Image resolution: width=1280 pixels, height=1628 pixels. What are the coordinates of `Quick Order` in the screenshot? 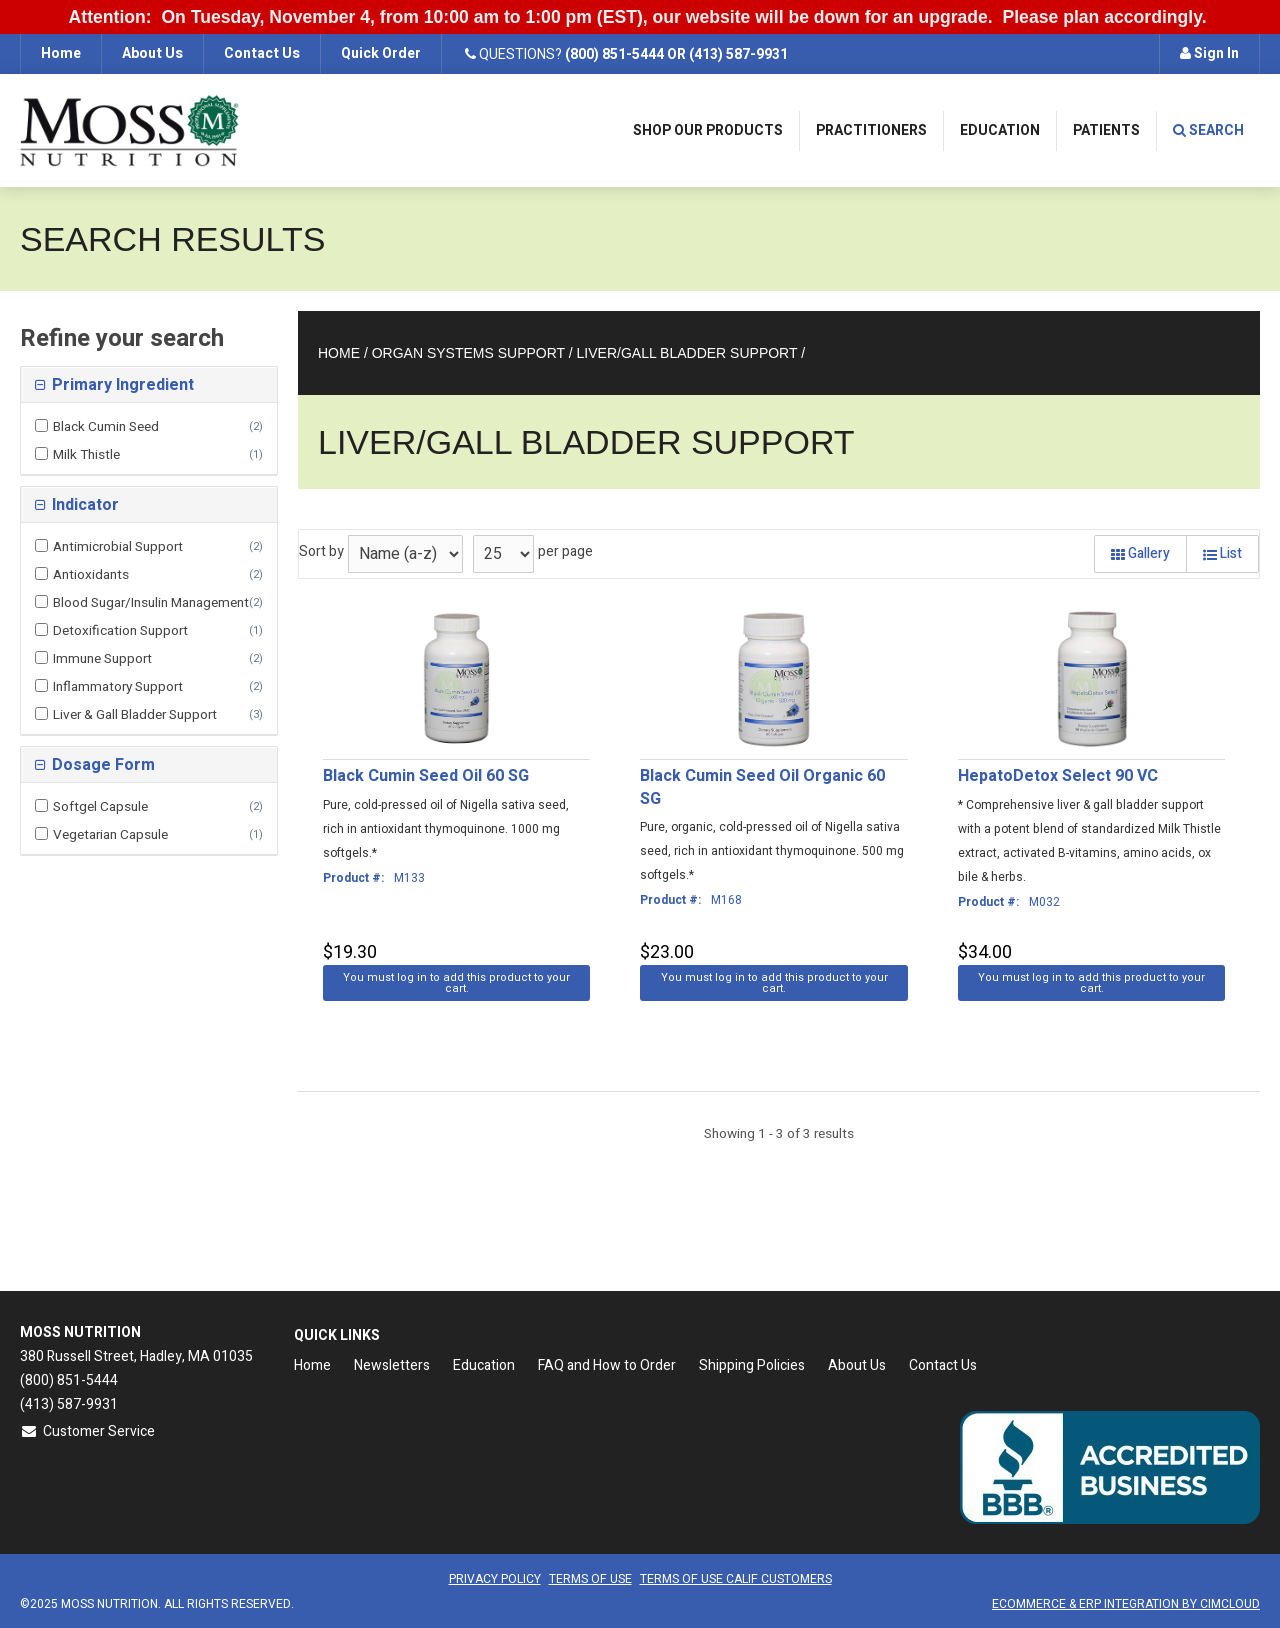 It's located at (381, 53).